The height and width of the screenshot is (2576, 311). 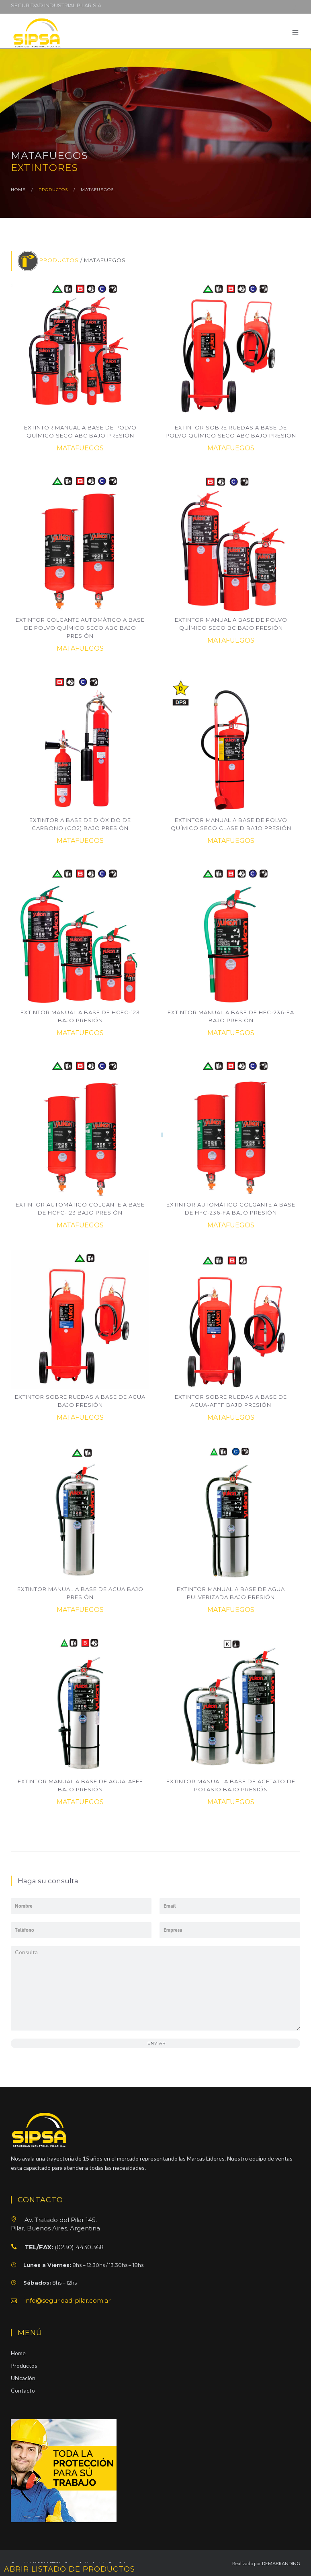 I want to click on Productos, so click(x=24, y=2365).